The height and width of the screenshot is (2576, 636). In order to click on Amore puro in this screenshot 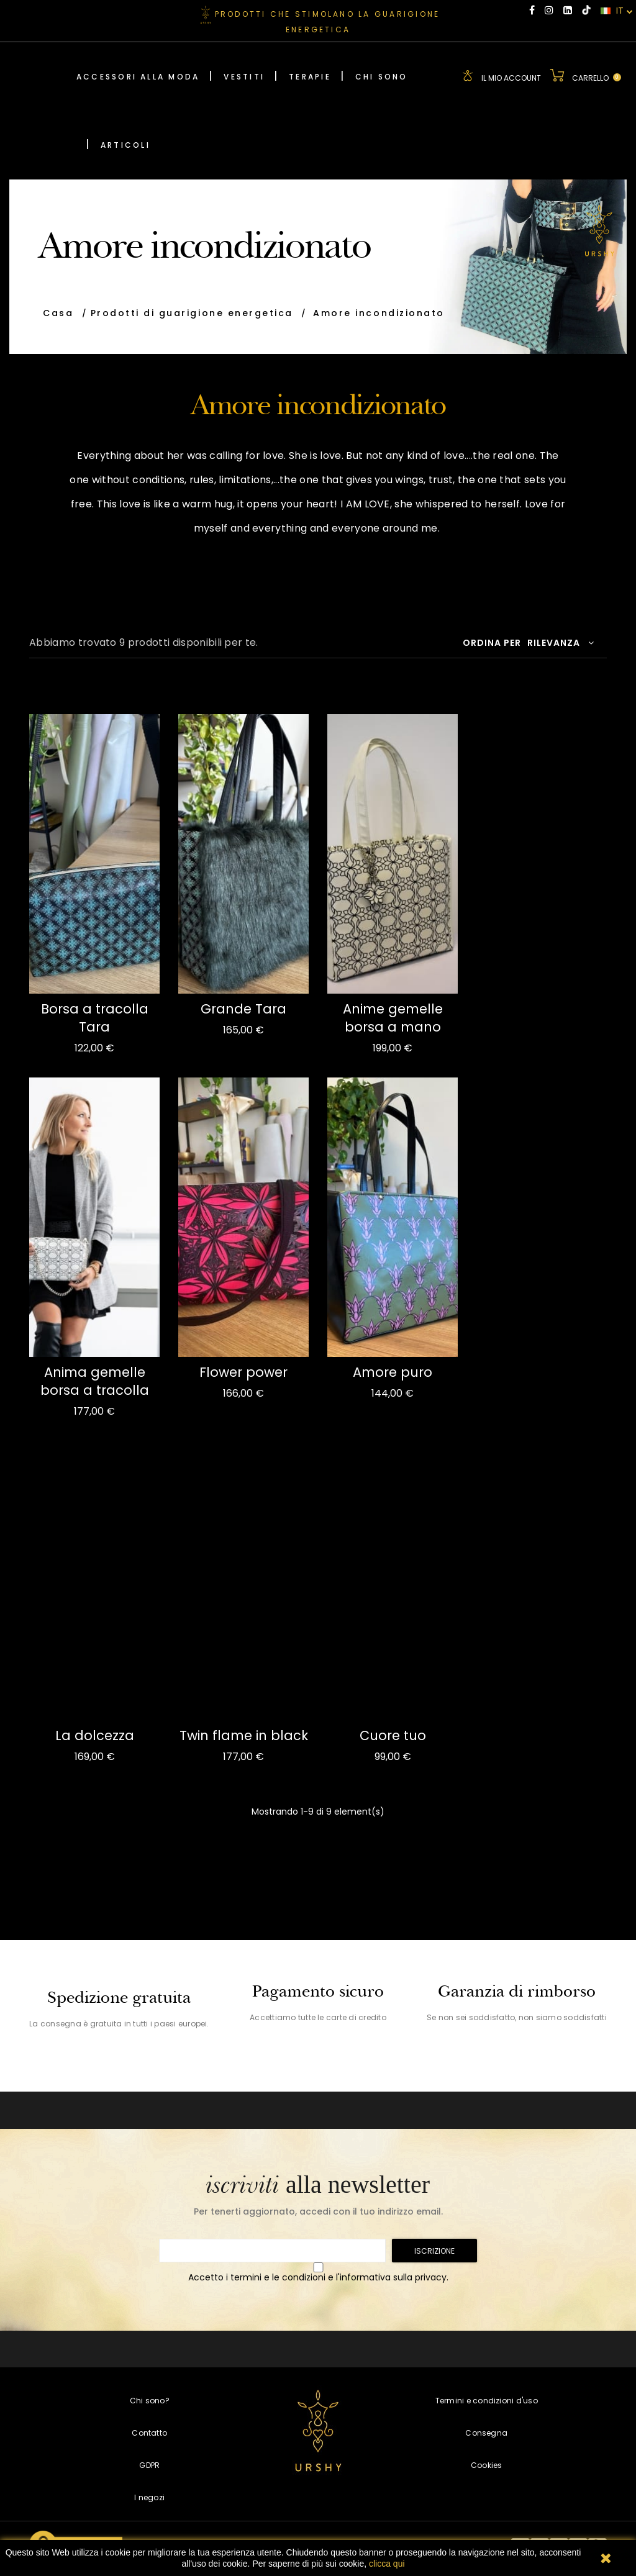, I will do `click(392, 1371)`.